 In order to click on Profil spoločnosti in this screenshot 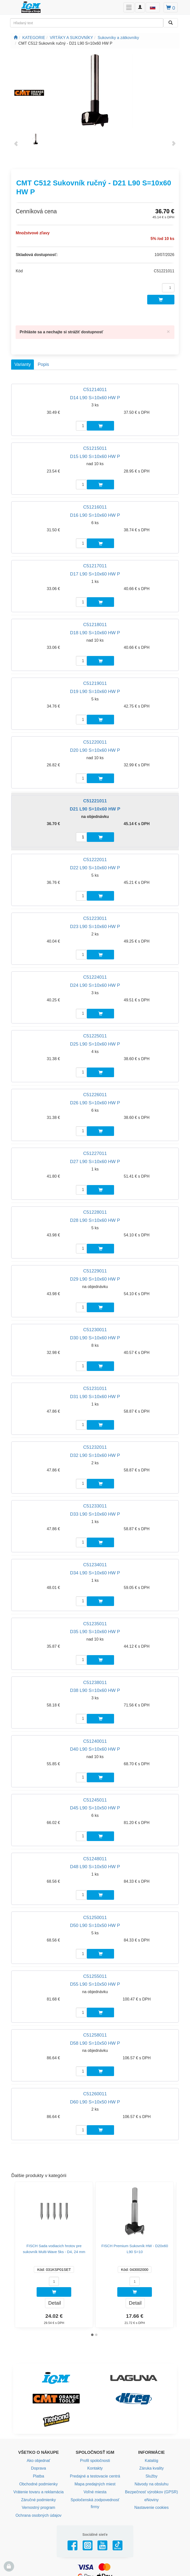, I will do `click(95, 2460)`.